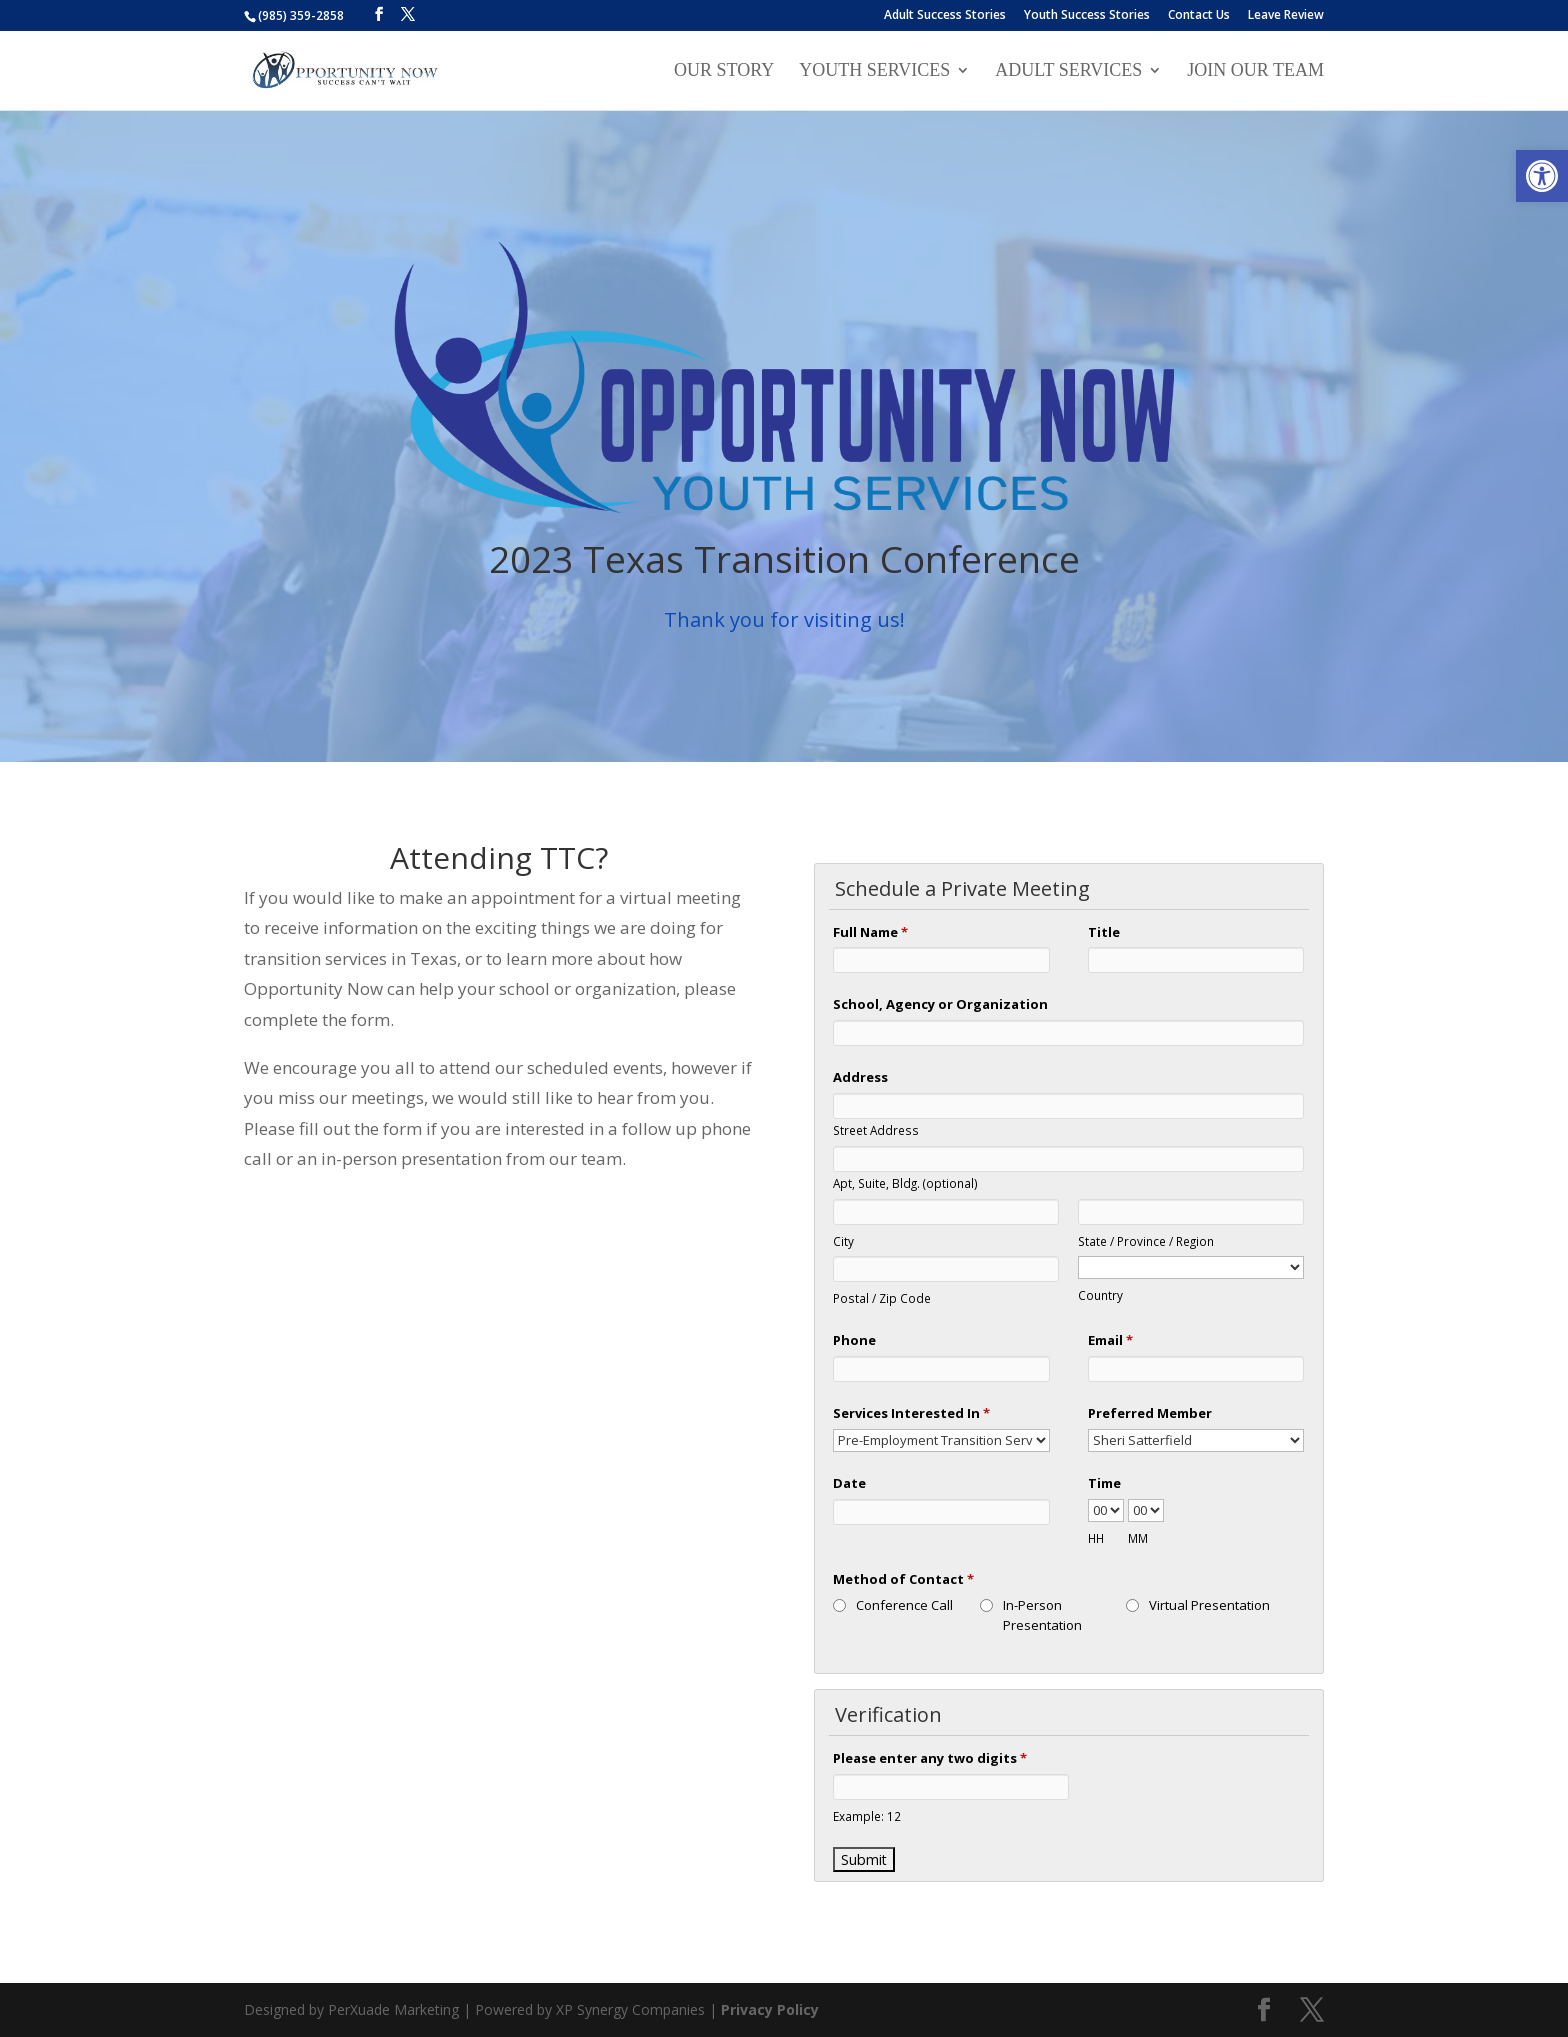 The width and height of the screenshot is (1568, 2037). I want to click on Leave Review, so click(1286, 16).